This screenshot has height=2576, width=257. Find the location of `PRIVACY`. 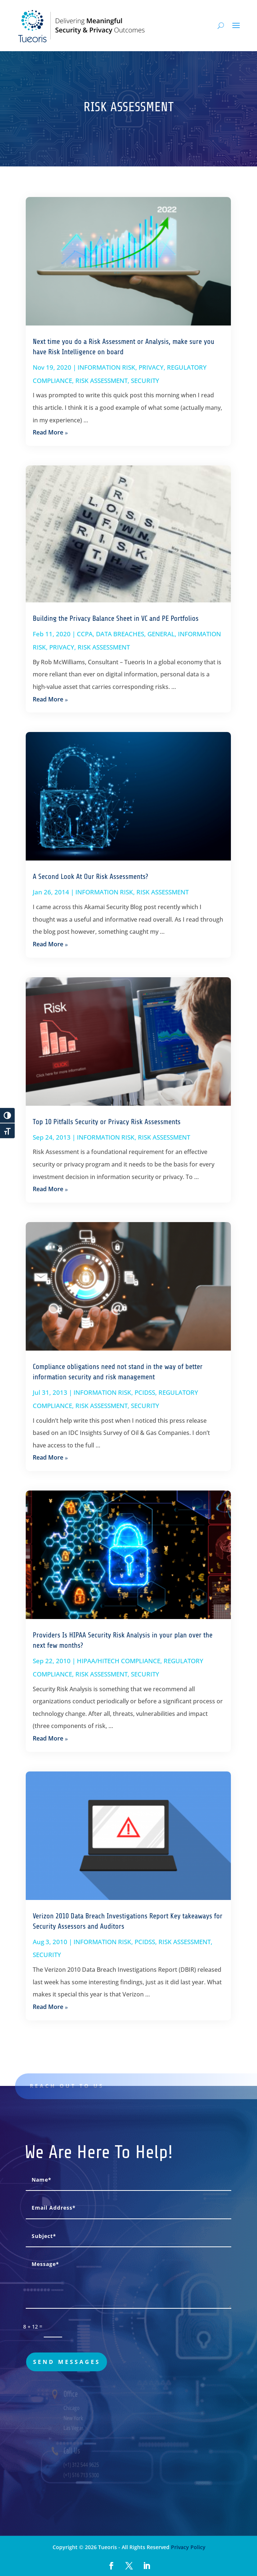

PRIVACY is located at coordinates (151, 367).